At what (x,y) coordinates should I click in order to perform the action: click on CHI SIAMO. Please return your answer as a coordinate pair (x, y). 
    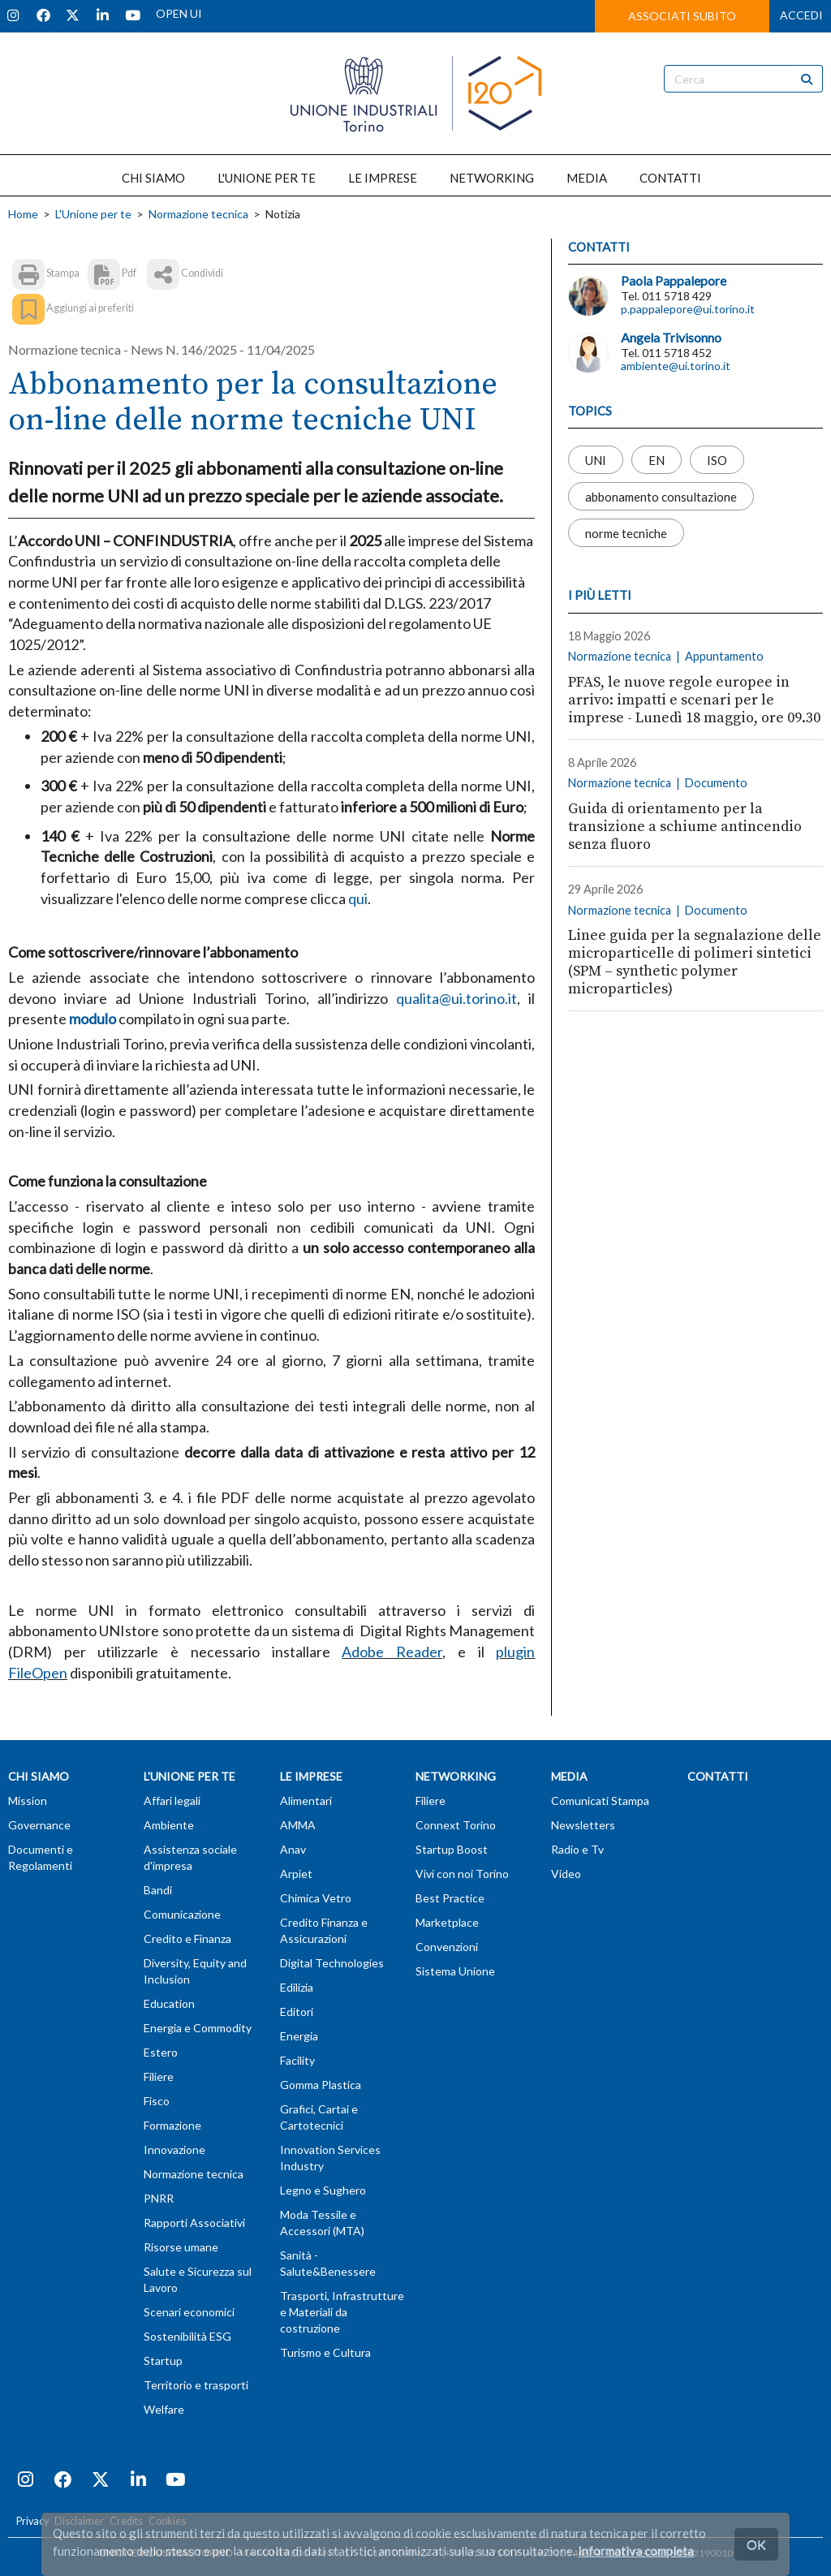
    Looking at the image, I should click on (153, 177).